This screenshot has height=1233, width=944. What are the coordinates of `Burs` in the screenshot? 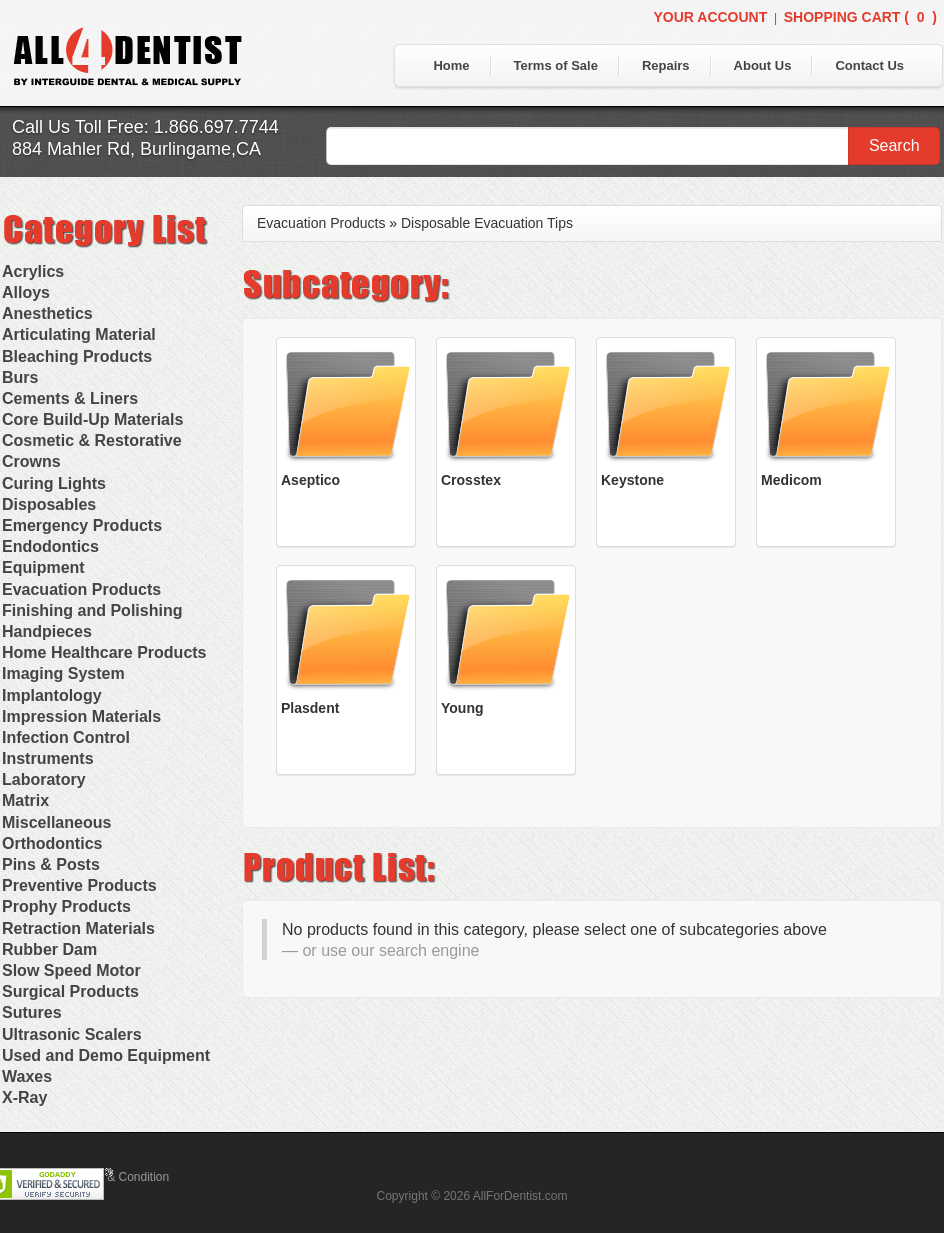 It's located at (20, 377).